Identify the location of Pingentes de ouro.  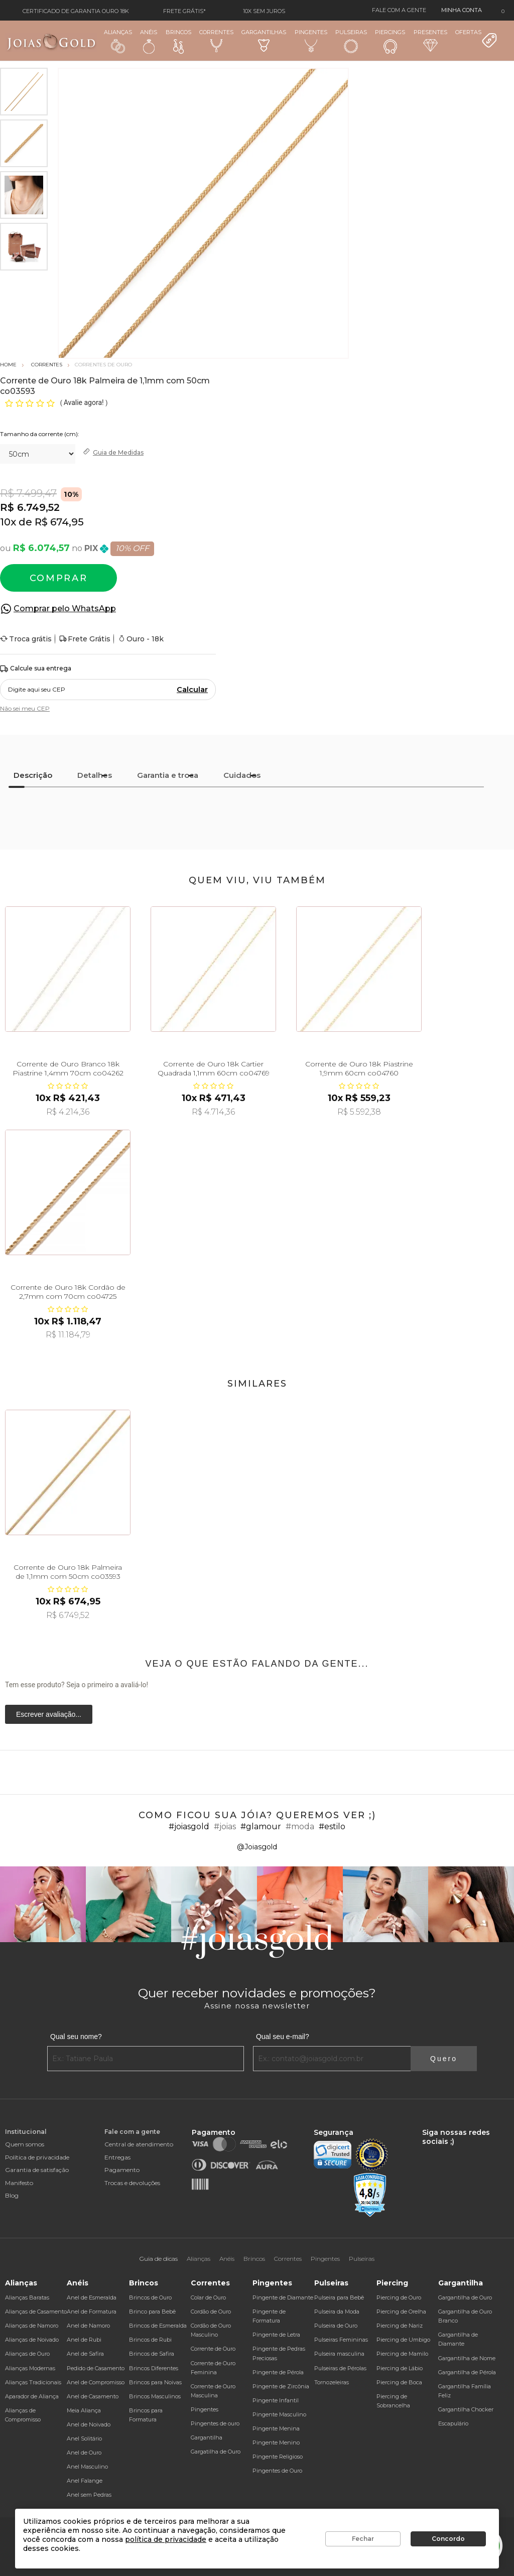
(215, 2423).